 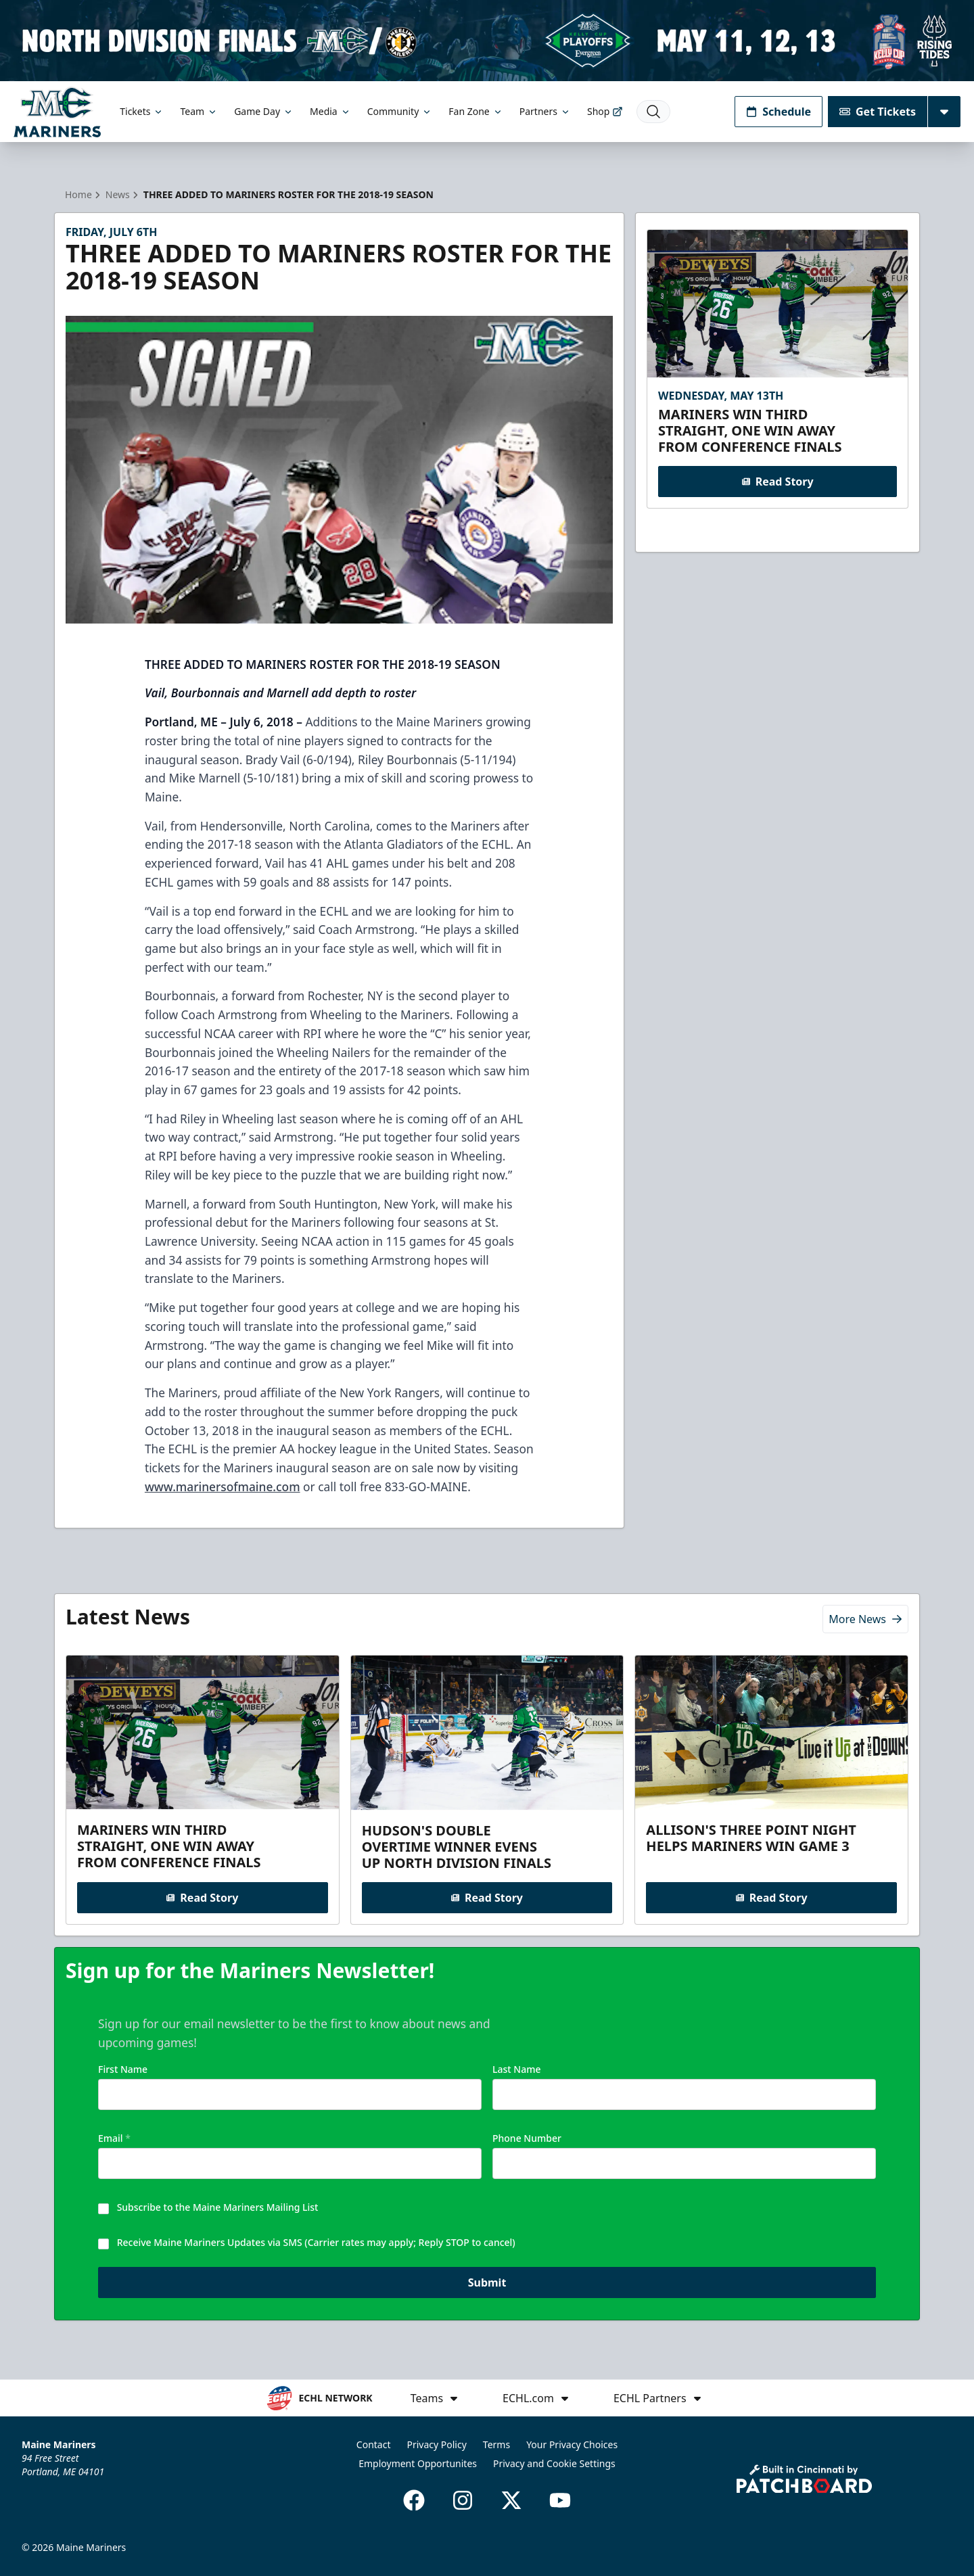 What do you see at coordinates (417, 2463) in the screenshot?
I see `Employment Opportunites` at bounding box center [417, 2463].